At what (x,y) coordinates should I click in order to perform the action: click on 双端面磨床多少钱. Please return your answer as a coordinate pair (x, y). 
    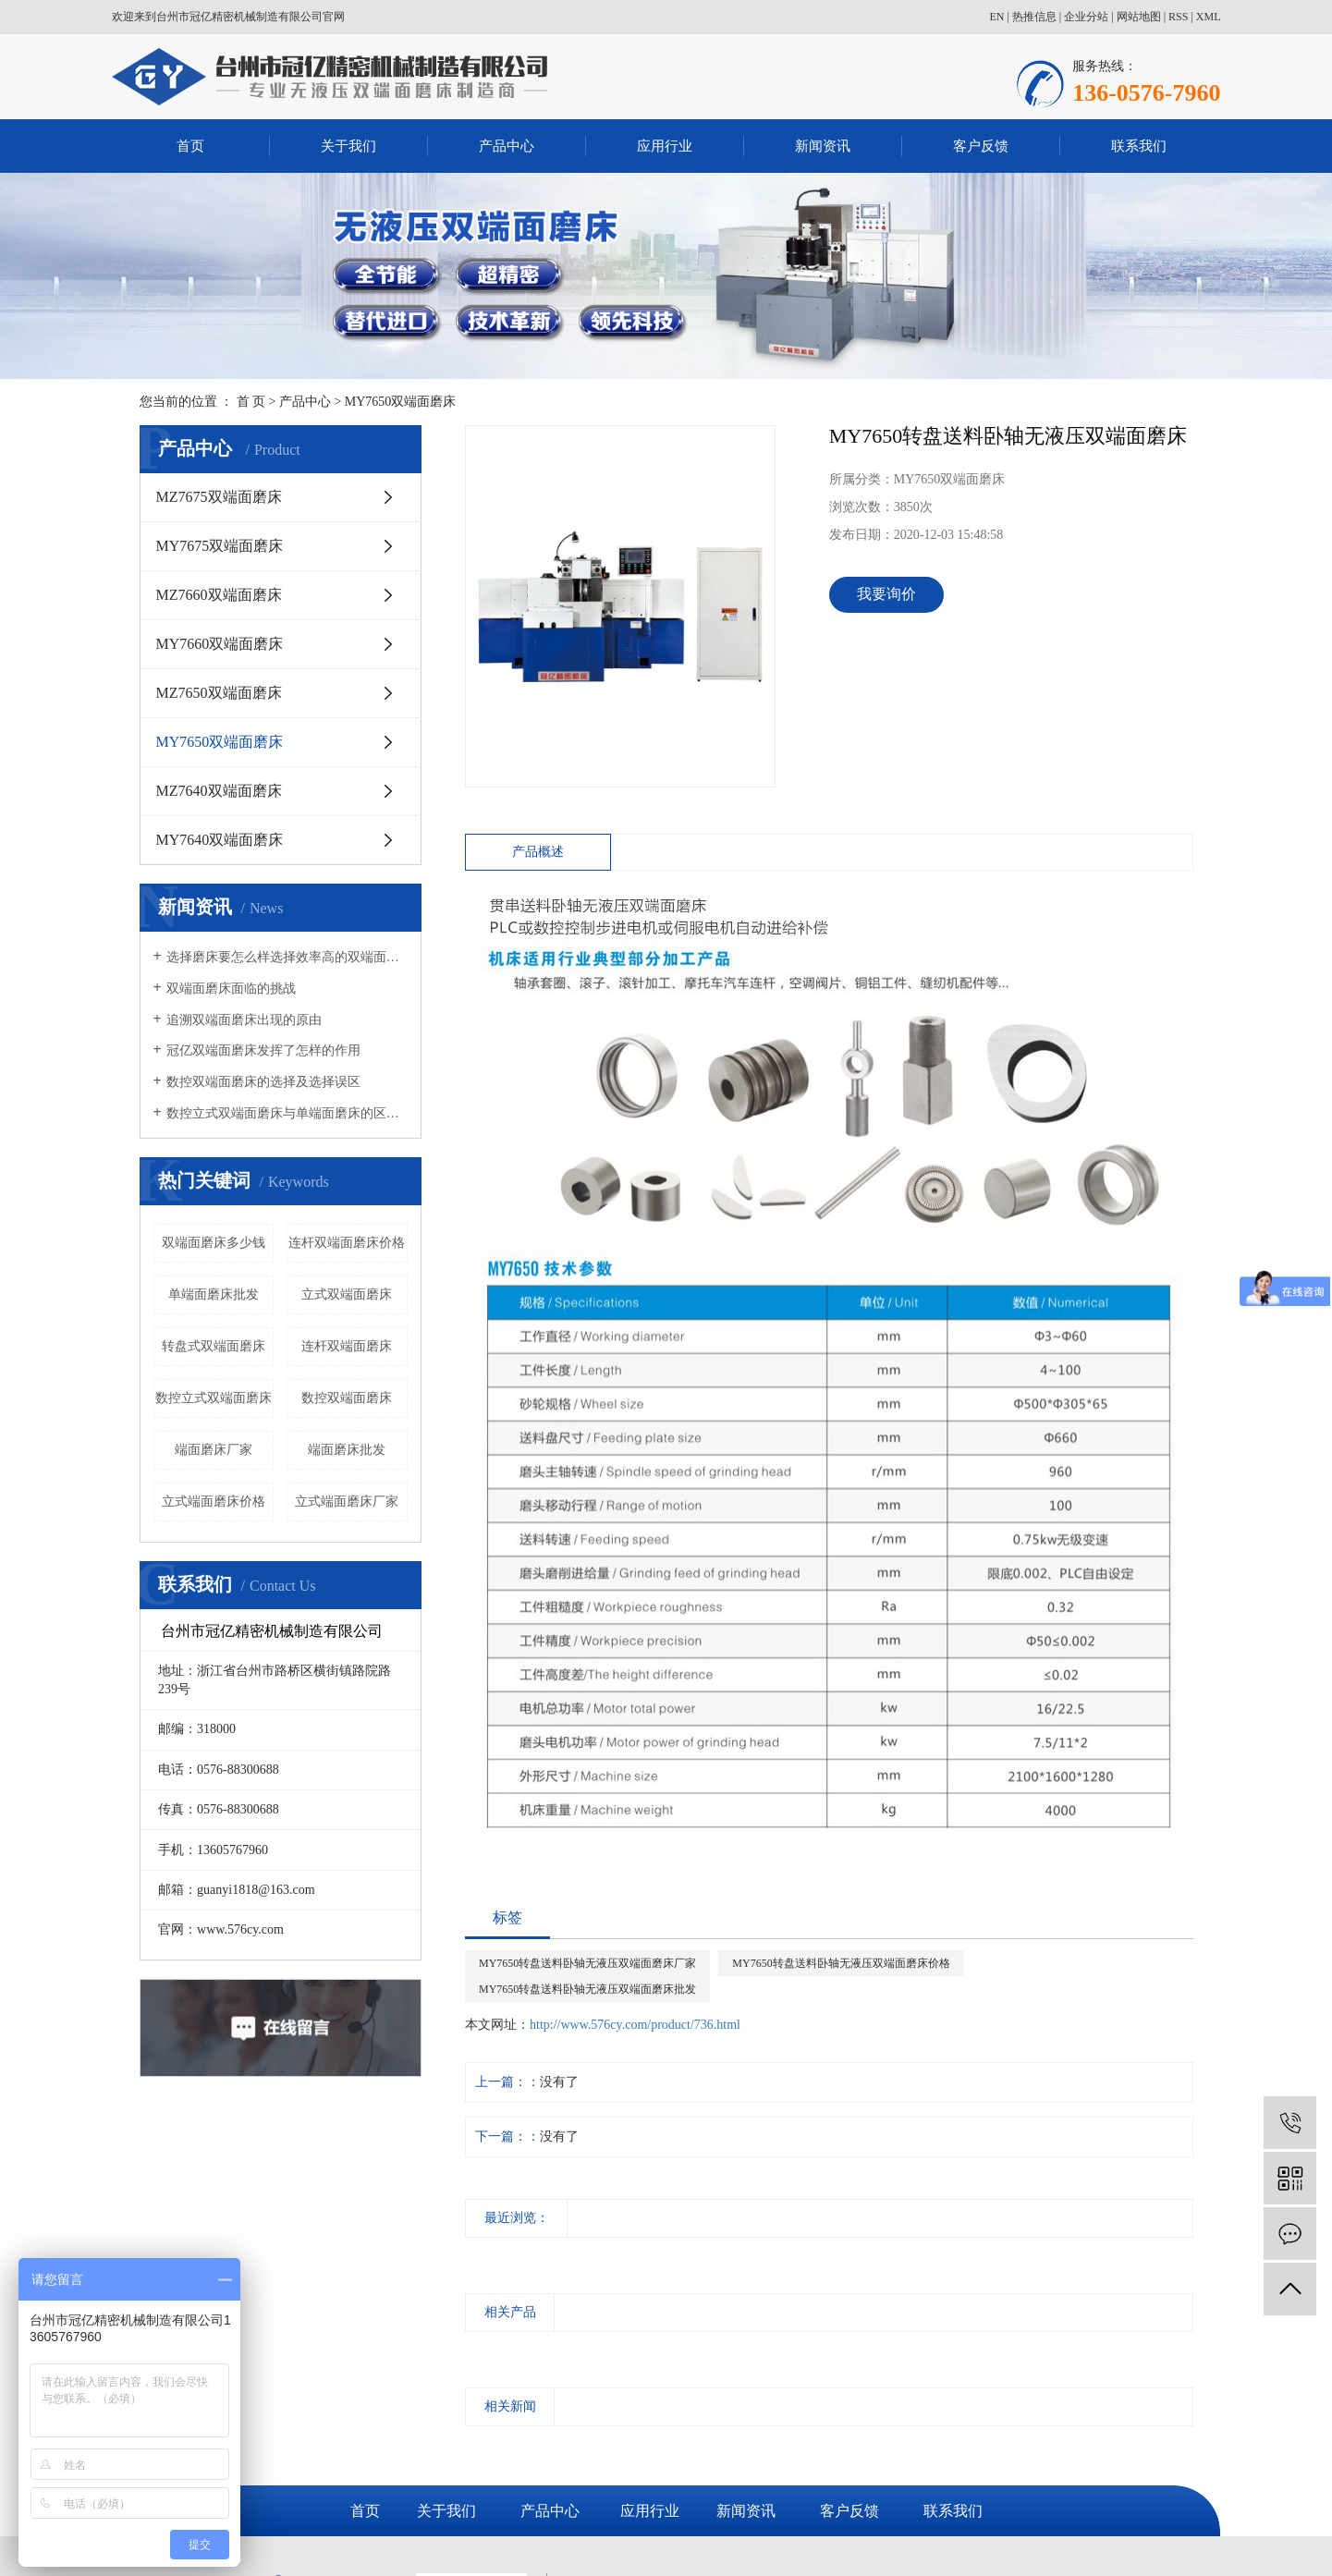
    Looking at the image, I should click on (213, 1243).